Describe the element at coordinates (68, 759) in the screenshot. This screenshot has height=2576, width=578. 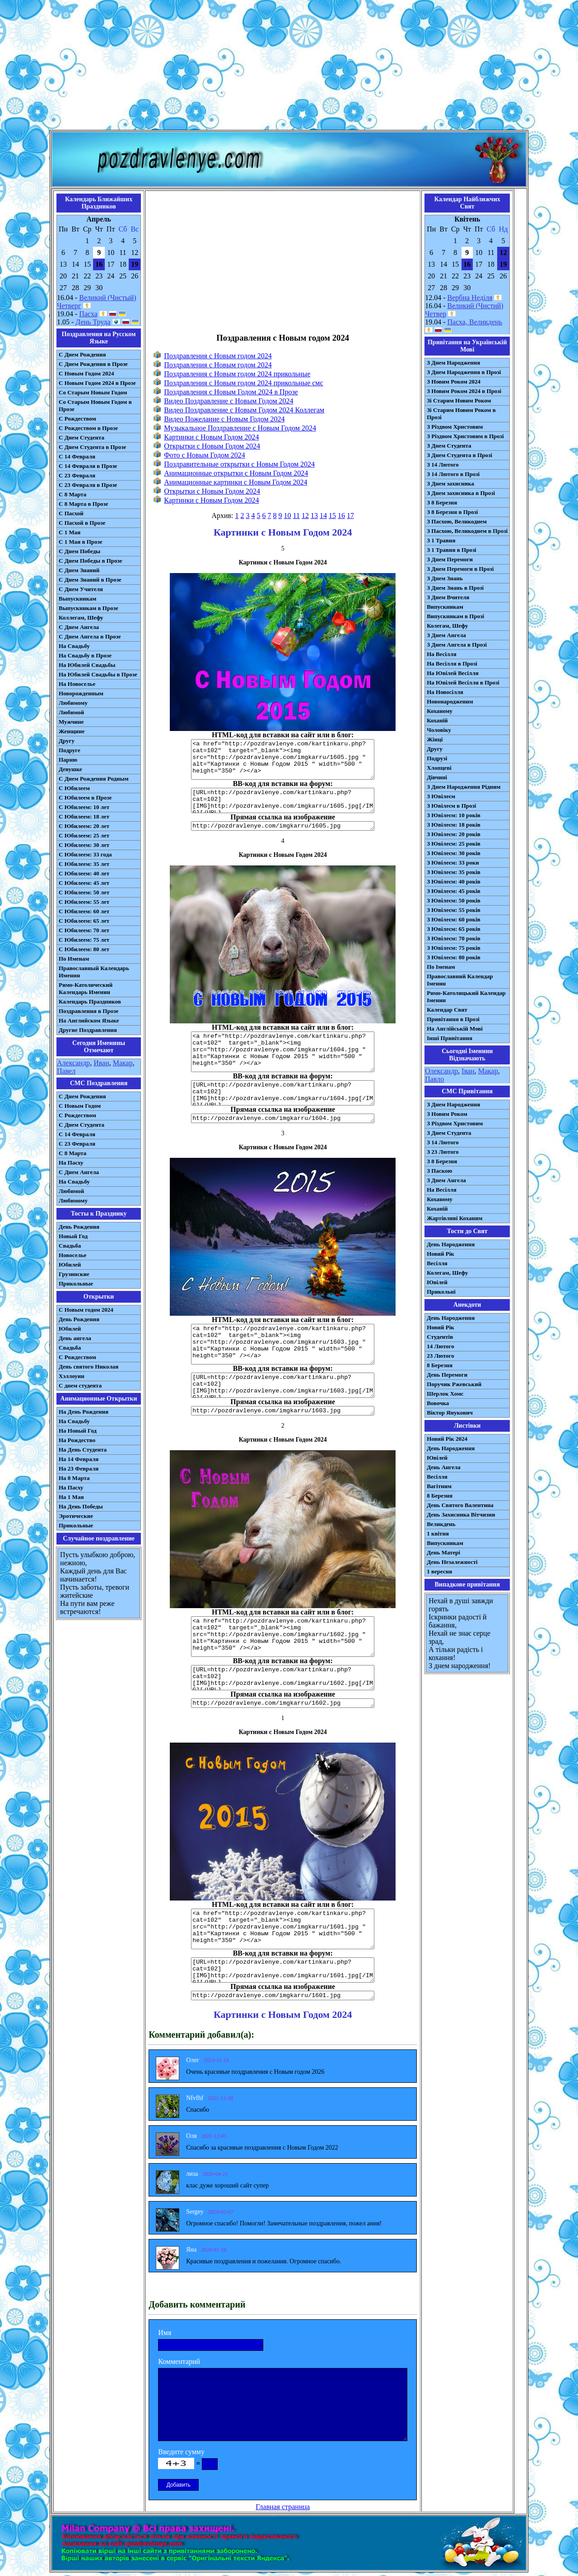
I see `Парню` at that location.